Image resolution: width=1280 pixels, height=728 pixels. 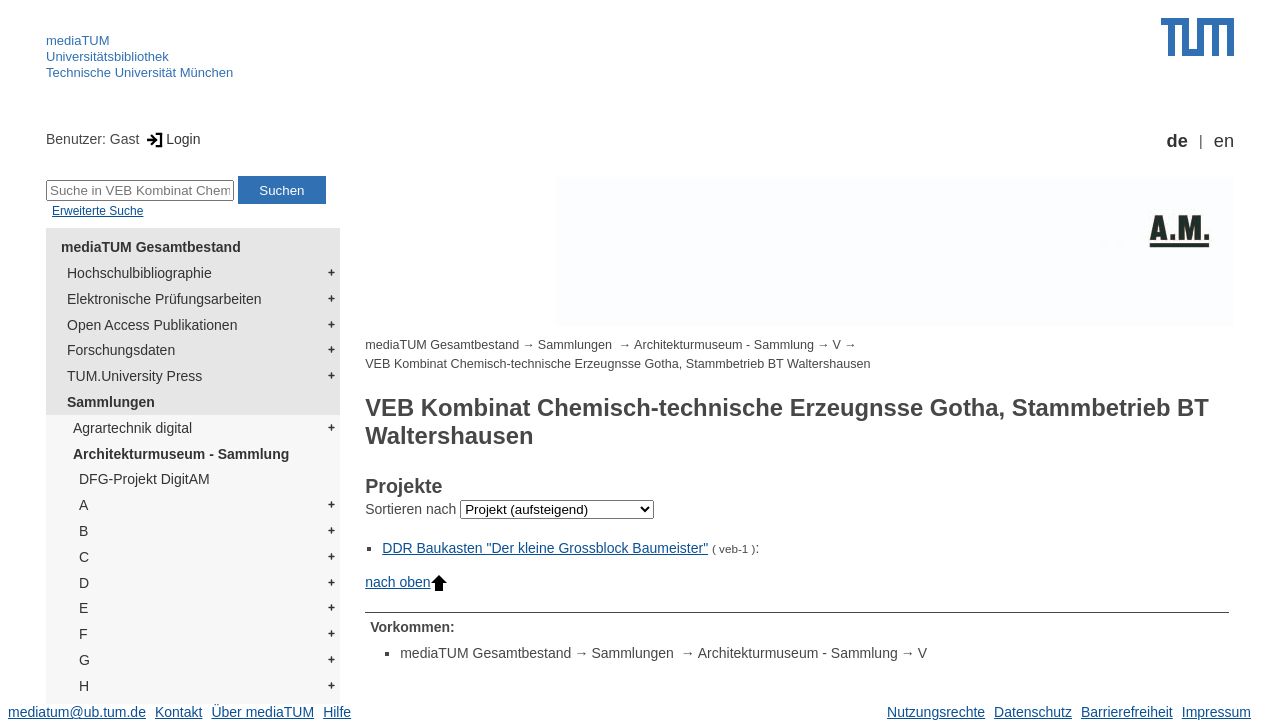 What do you see at coordinates (97, 211) in the screenshot?
I see `Erweiterte Suche` at bounding box center [97, 211].